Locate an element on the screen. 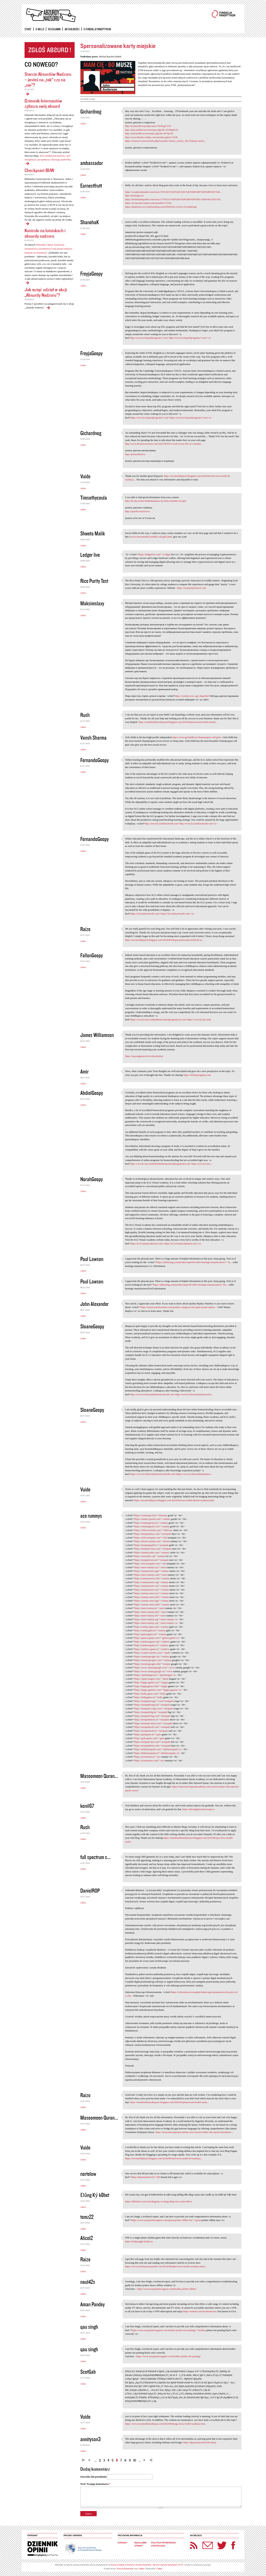 Image resolution: width=266 pixels, height=2576 pixels. https://bollygame.in/">bolly is located at coordinates (148, 1697).